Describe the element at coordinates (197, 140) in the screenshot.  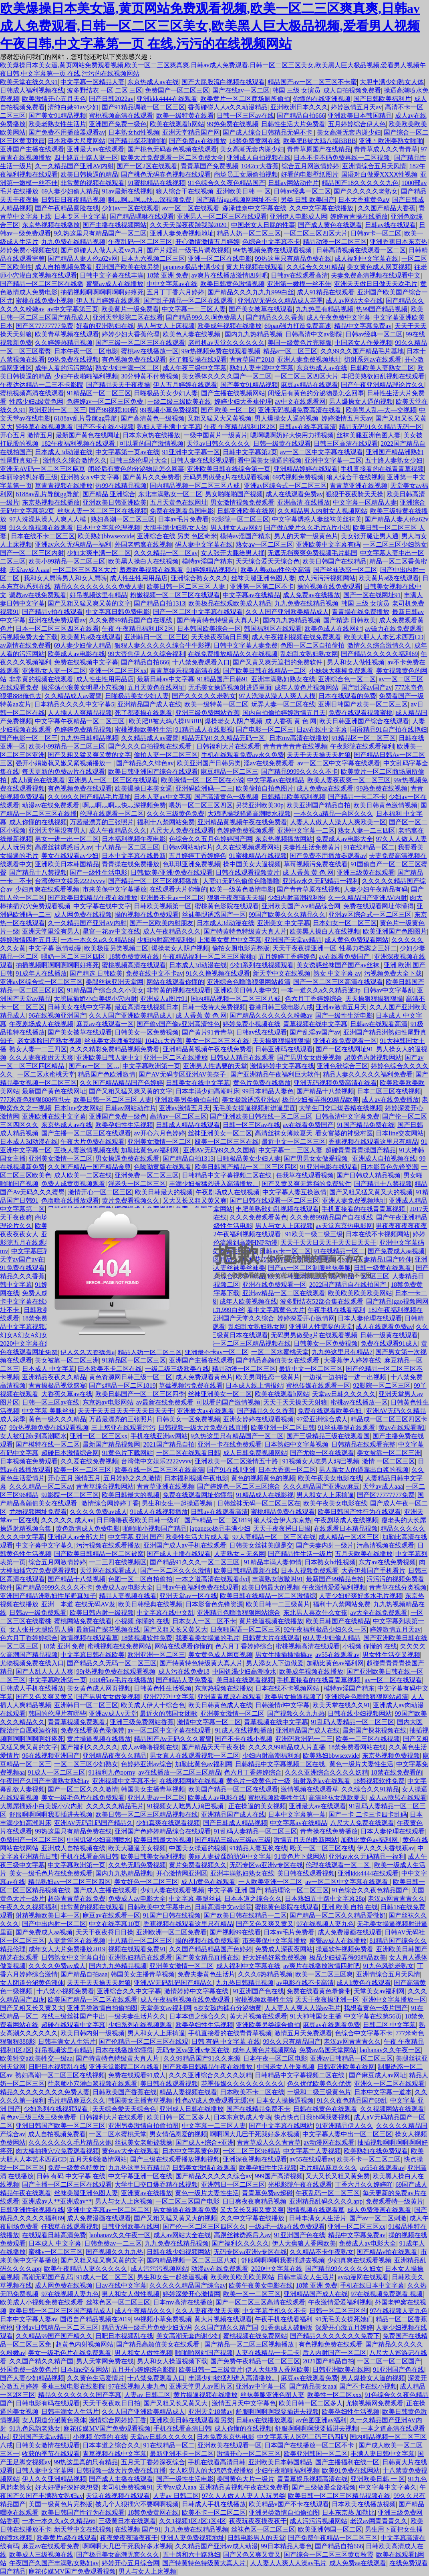
I see `国产免费av在线播放` at that location.